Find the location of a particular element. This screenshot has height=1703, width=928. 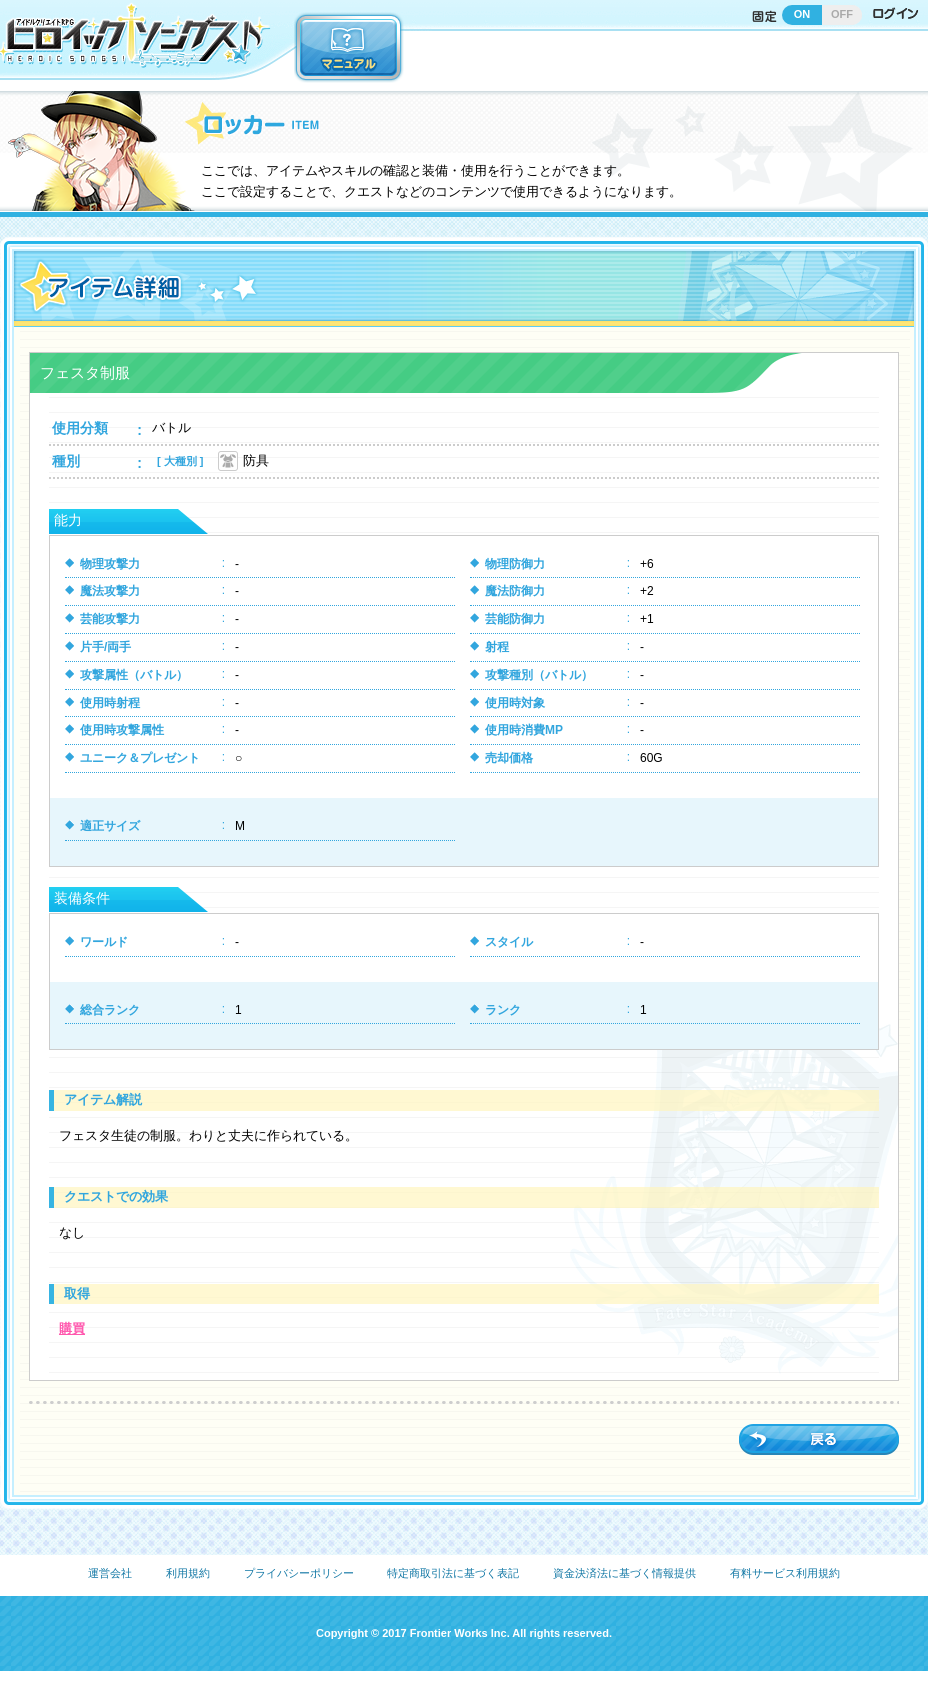

利用規約 is located at coordinates (188, 1573).